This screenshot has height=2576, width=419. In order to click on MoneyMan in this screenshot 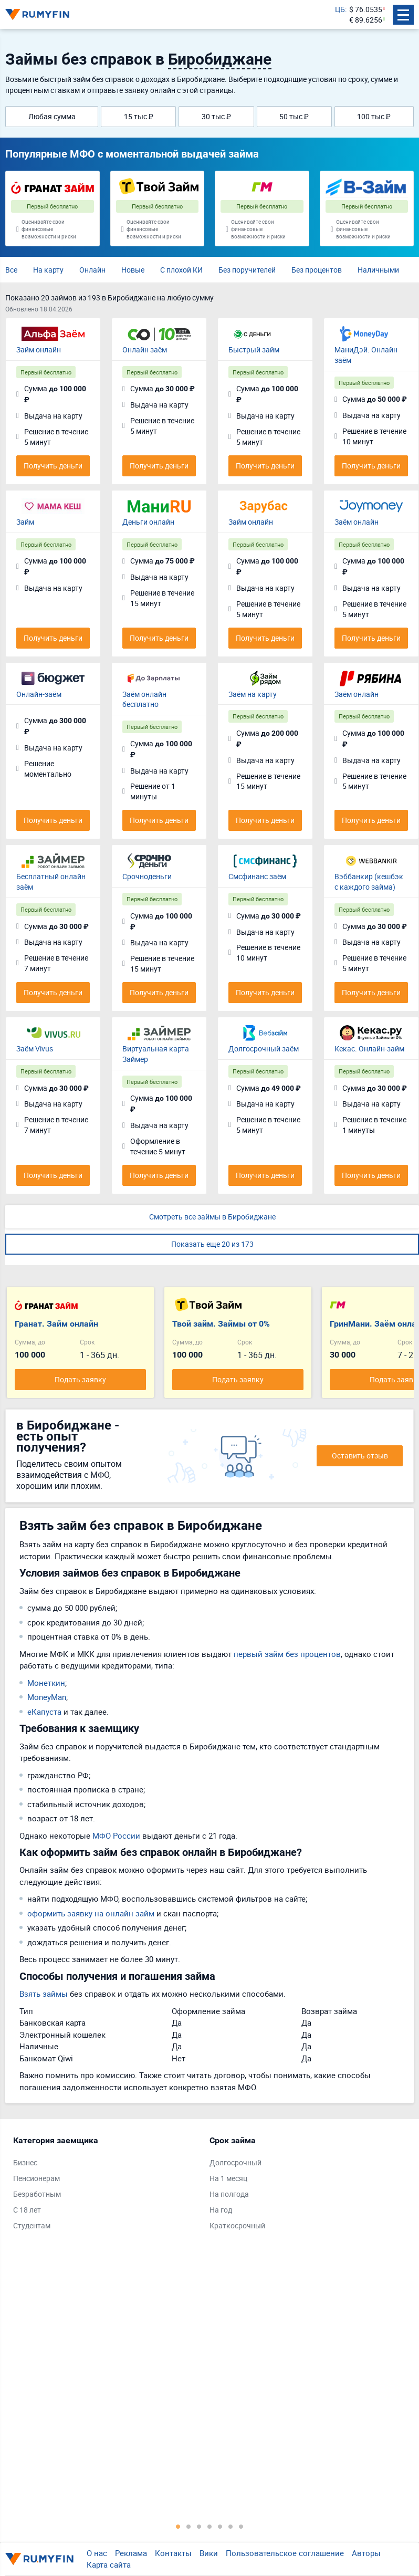, I will do `click(46, 1697)`.